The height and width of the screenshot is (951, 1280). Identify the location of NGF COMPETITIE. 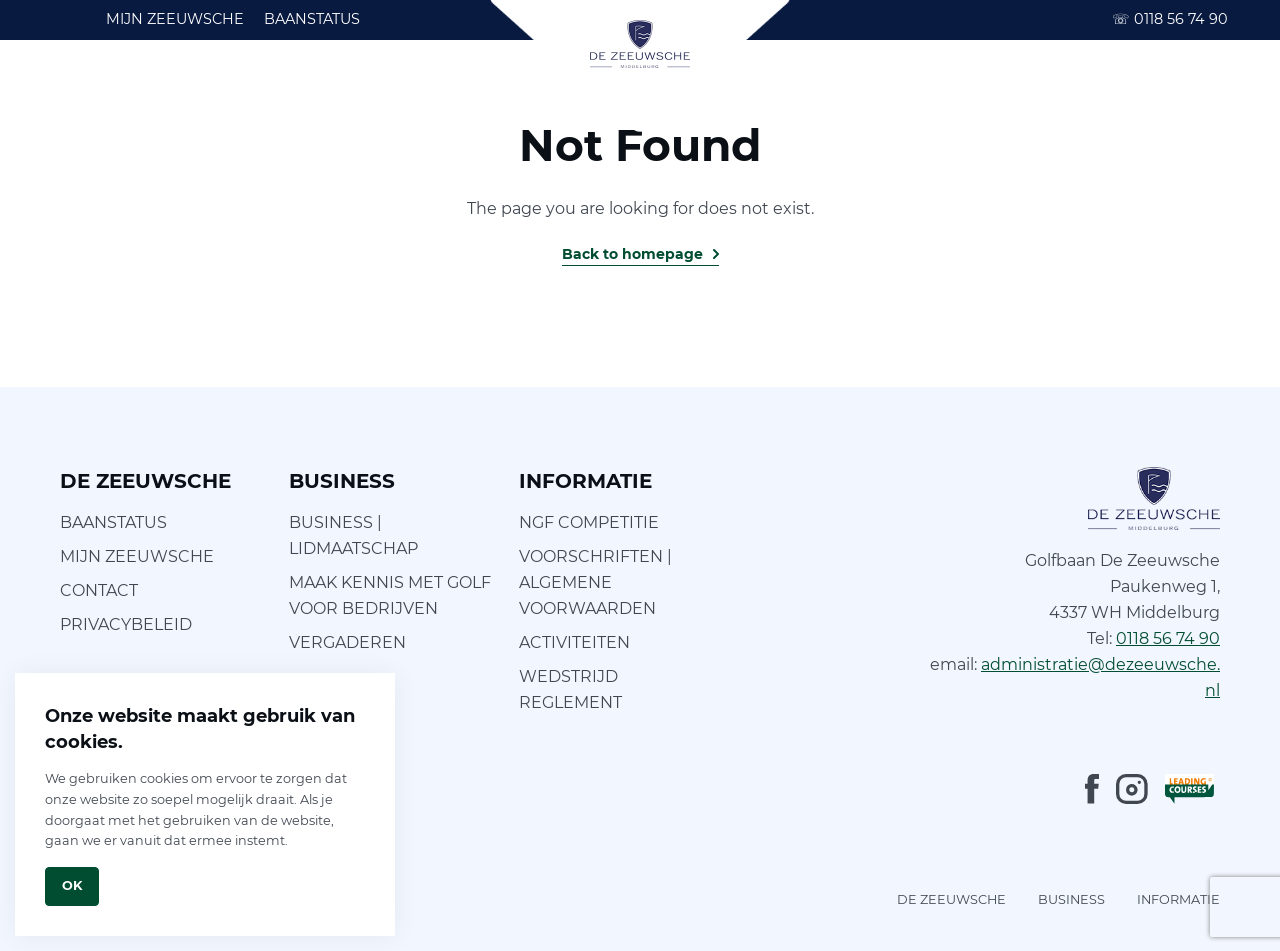
(589, 522).